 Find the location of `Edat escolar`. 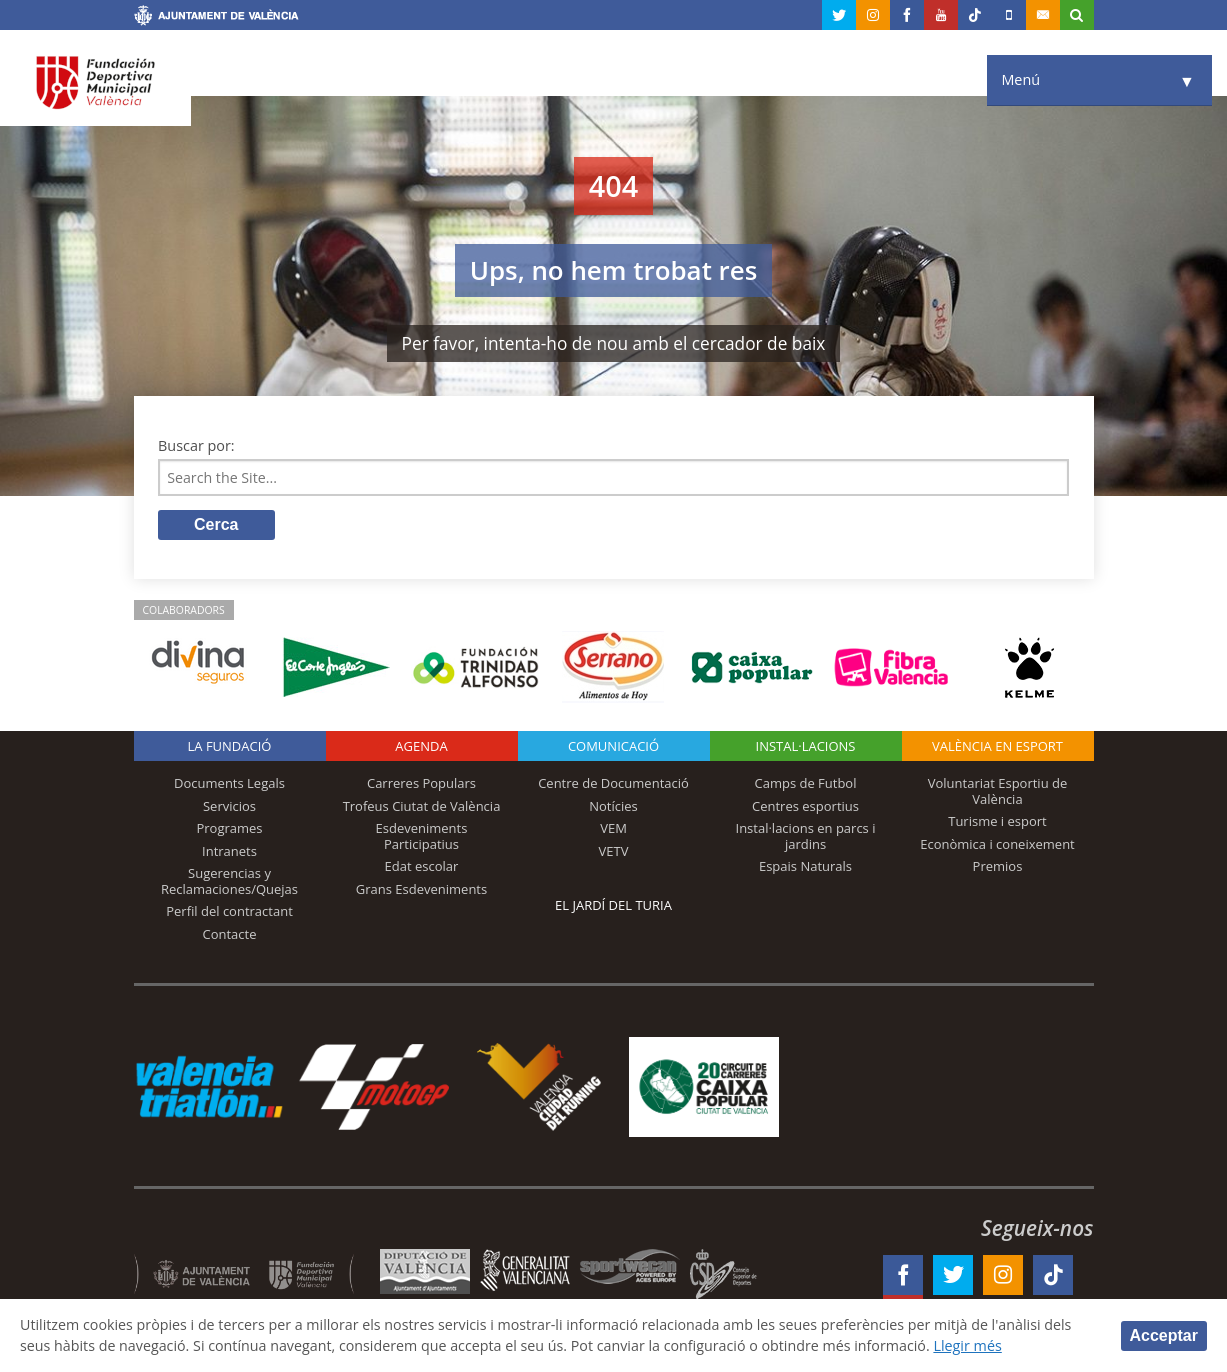

Edat escolar is located at coordinates (422, 867).